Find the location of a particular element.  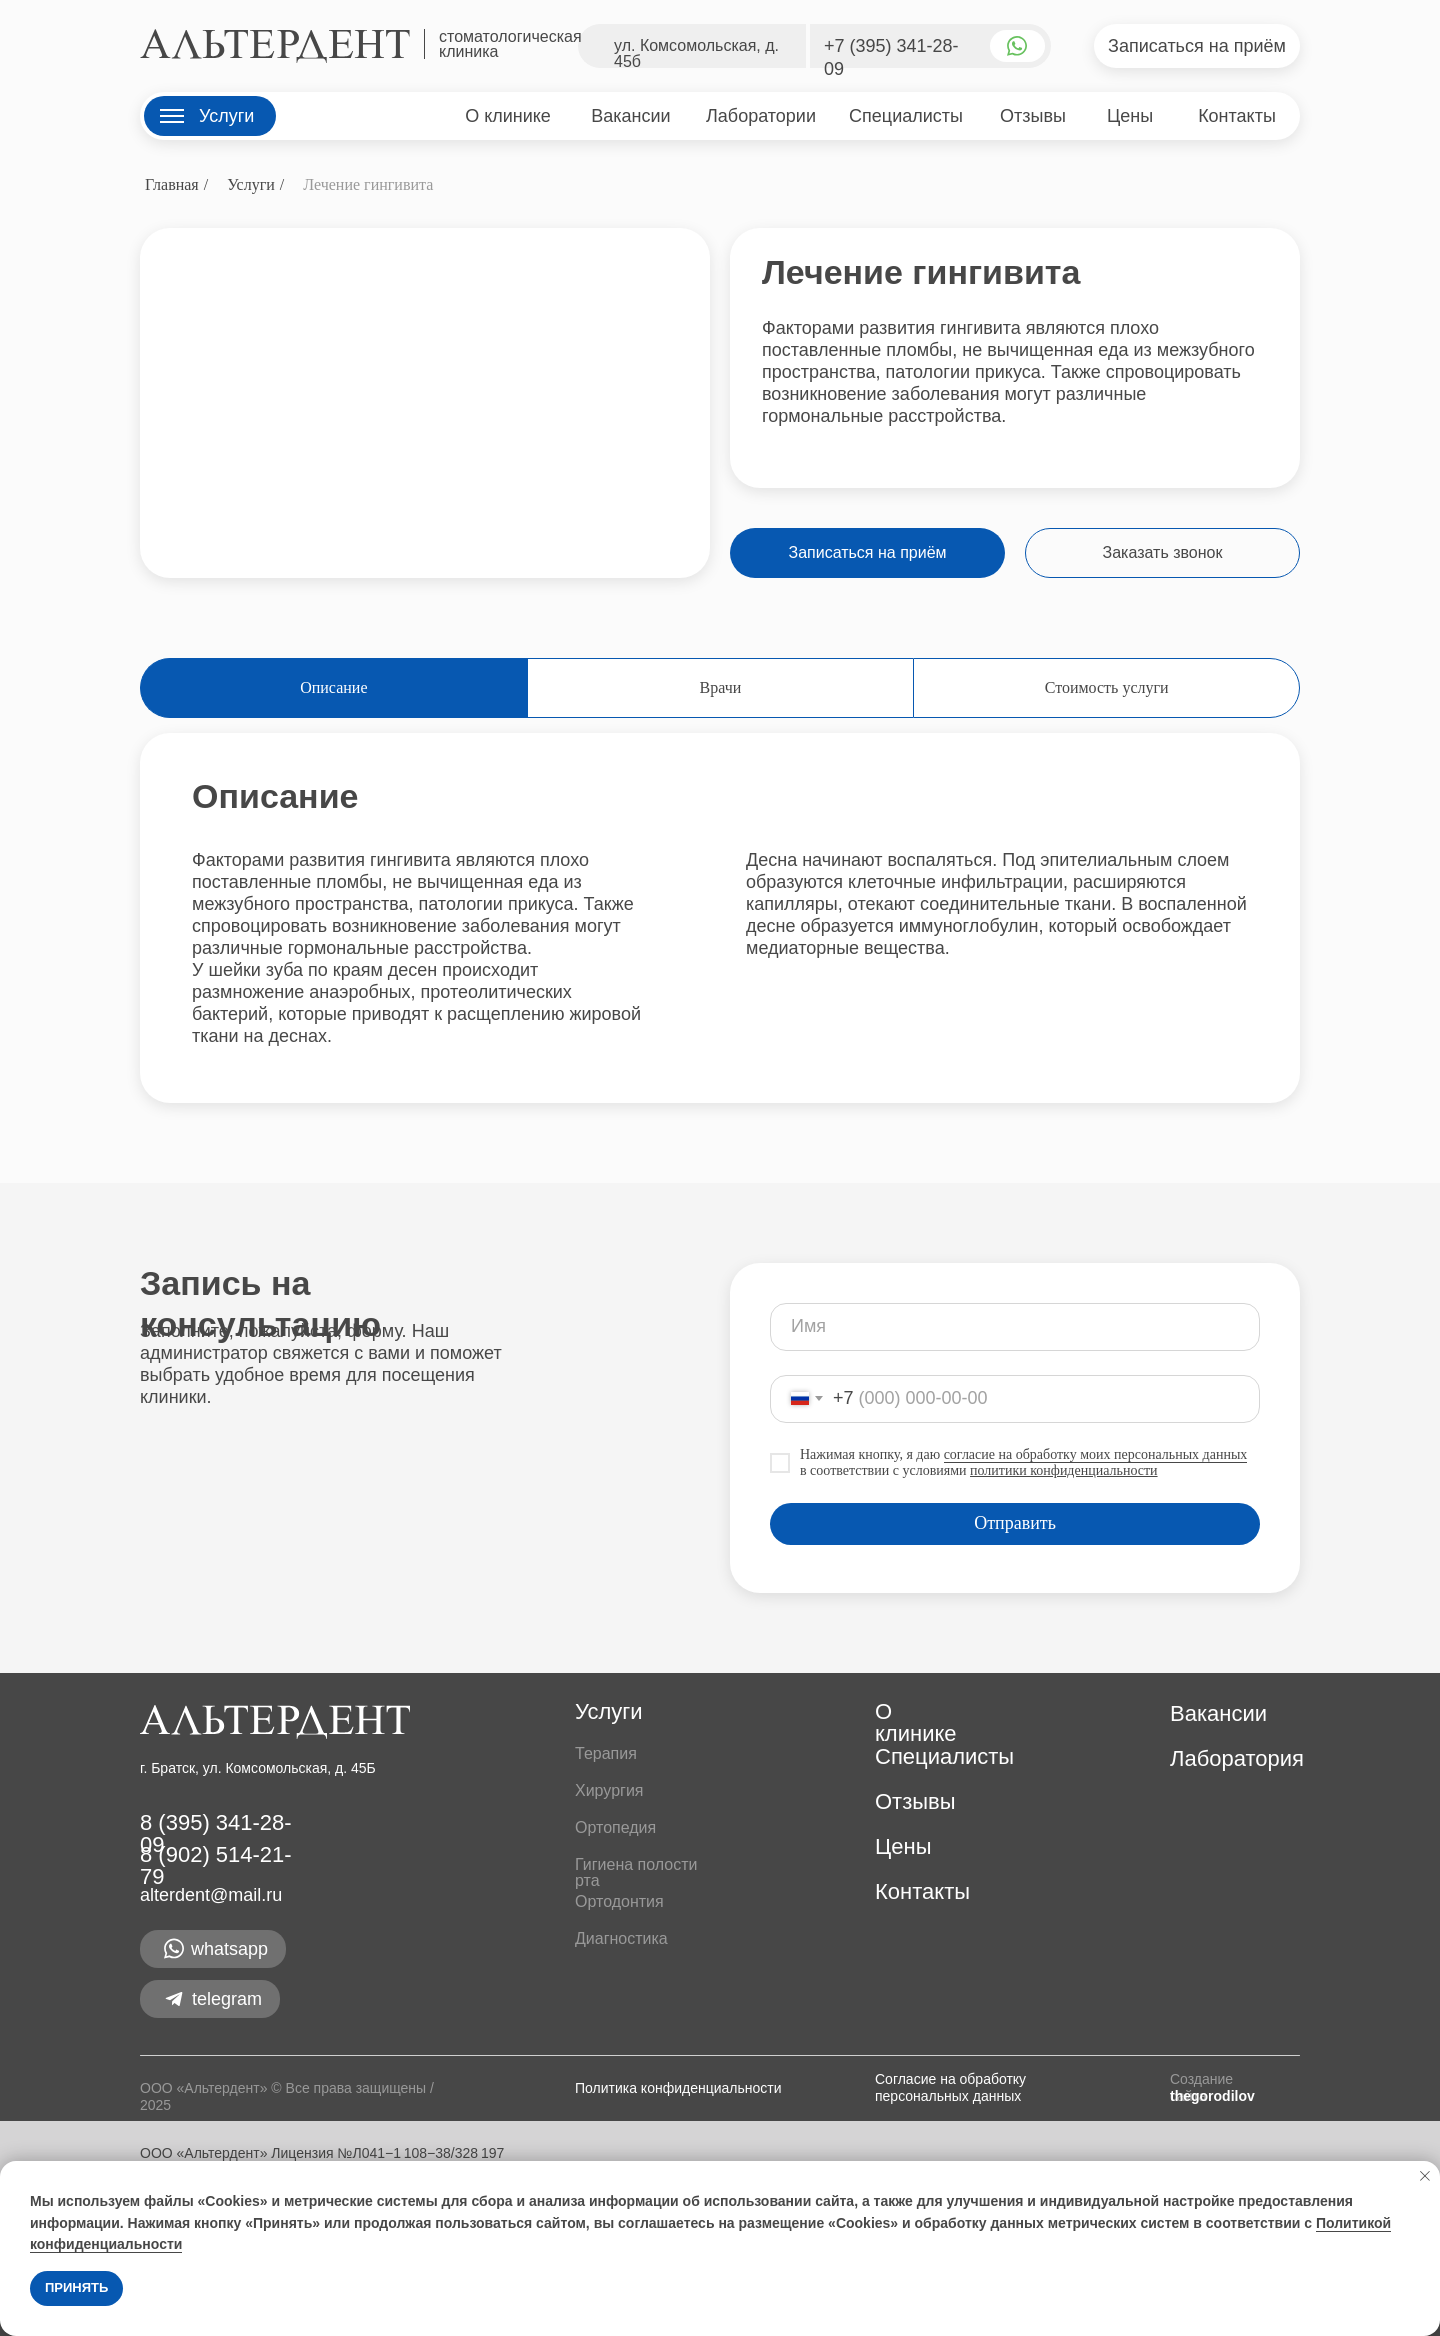

Гигиена полости рта is located at coordinates (636, 1872).